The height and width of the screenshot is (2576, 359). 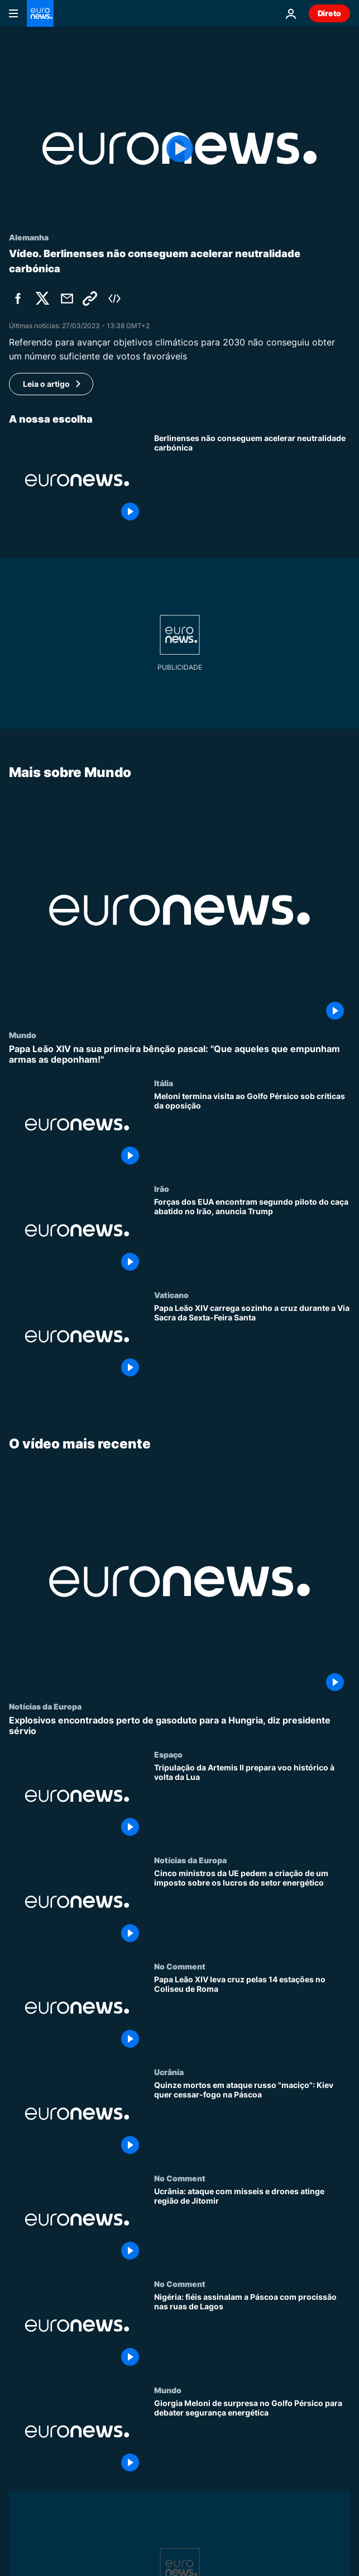 What do you see at coordinates (179, 148) in the screenshot?
I see `[Play the video]` at bounding box center [179, 148].